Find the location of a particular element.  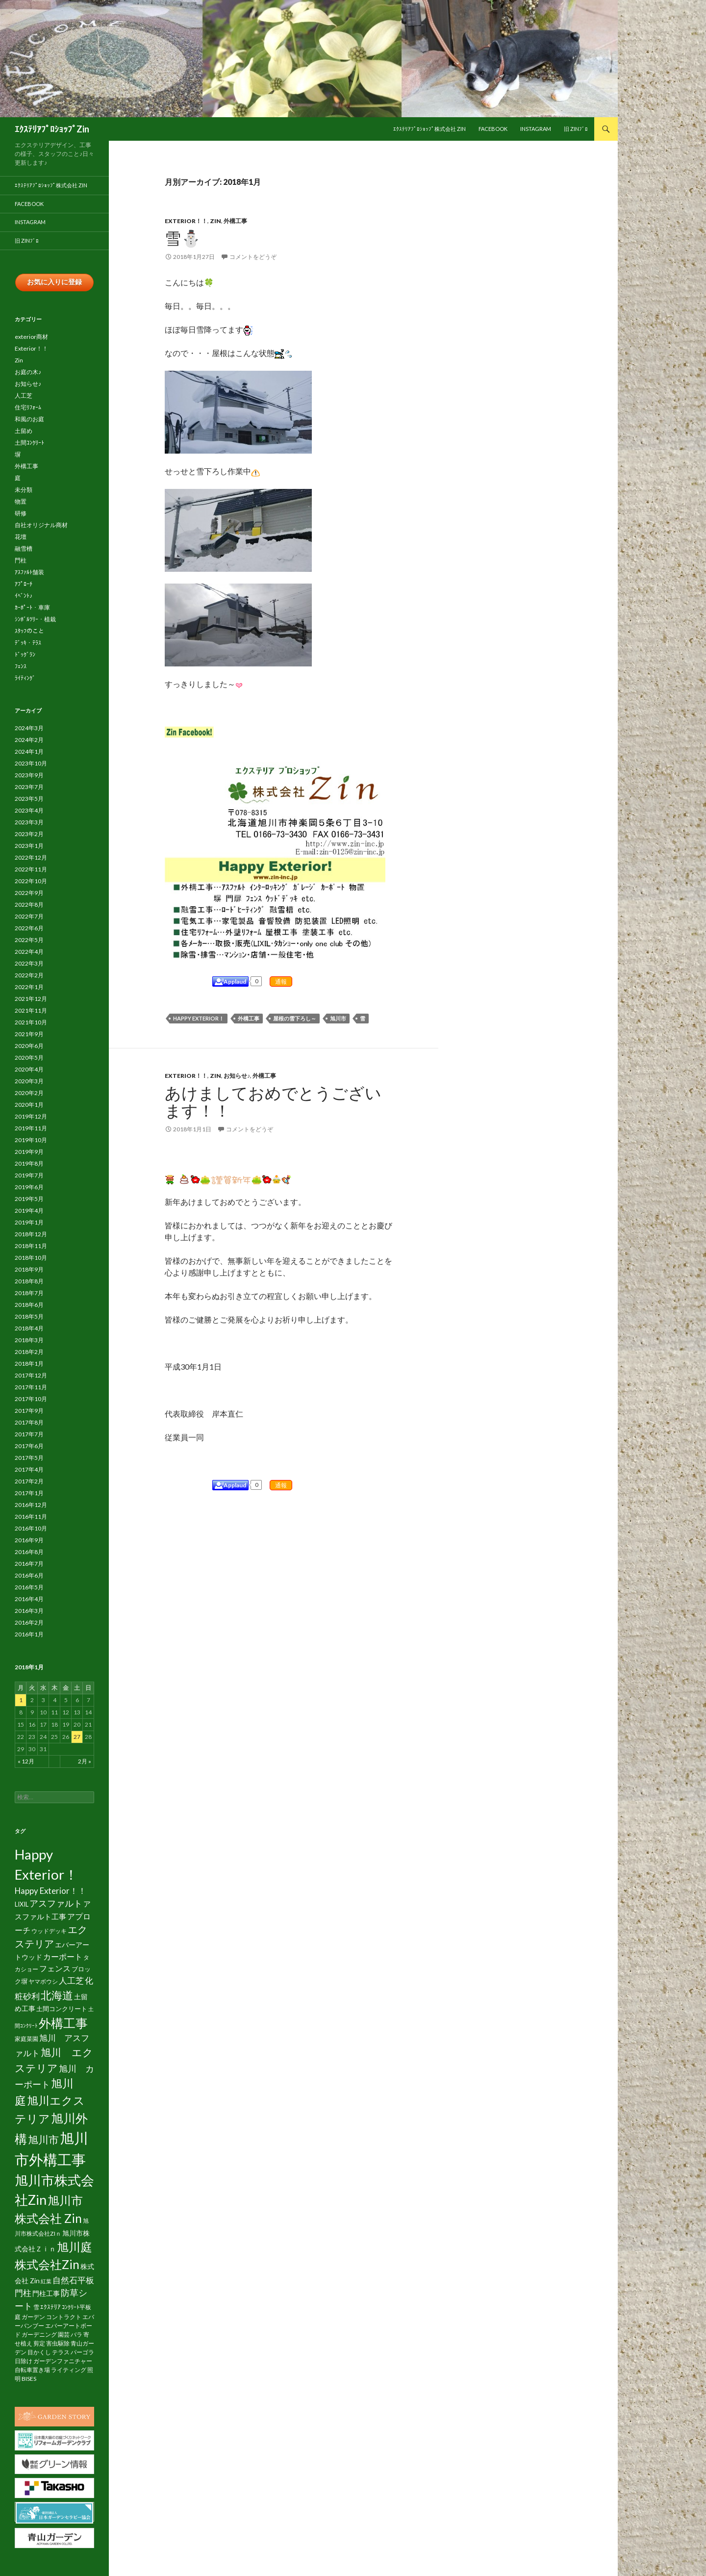

2017年6月 is located at coordinates (29, 1446).